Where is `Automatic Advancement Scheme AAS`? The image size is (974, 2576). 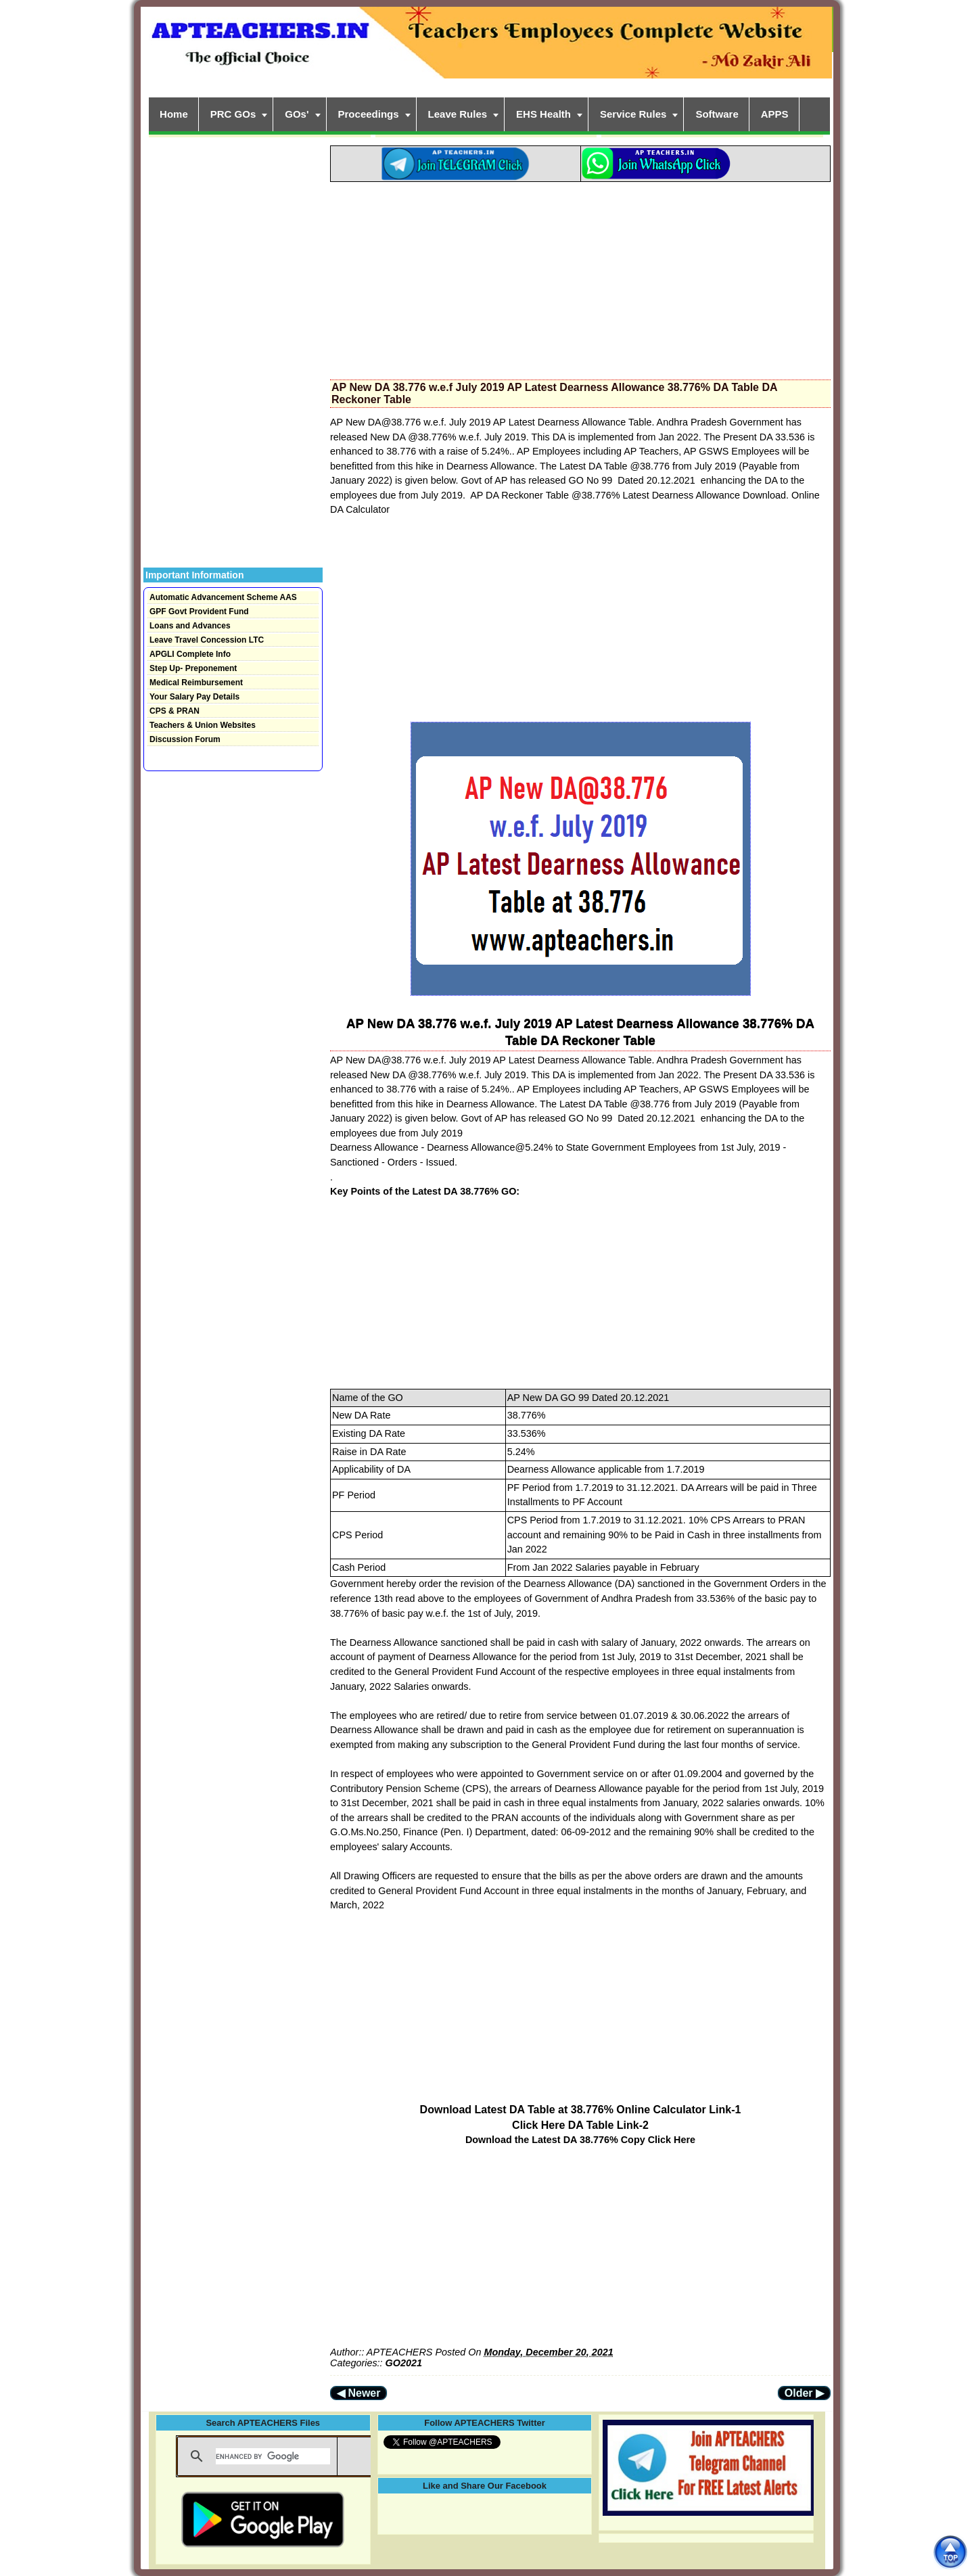 Automatic Advancement Scheme AAS is located at coordinates (223, 597).